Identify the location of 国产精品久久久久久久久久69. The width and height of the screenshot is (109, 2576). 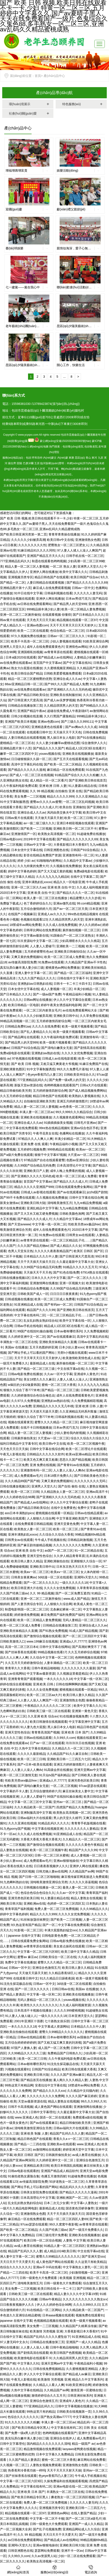
(87, 582).